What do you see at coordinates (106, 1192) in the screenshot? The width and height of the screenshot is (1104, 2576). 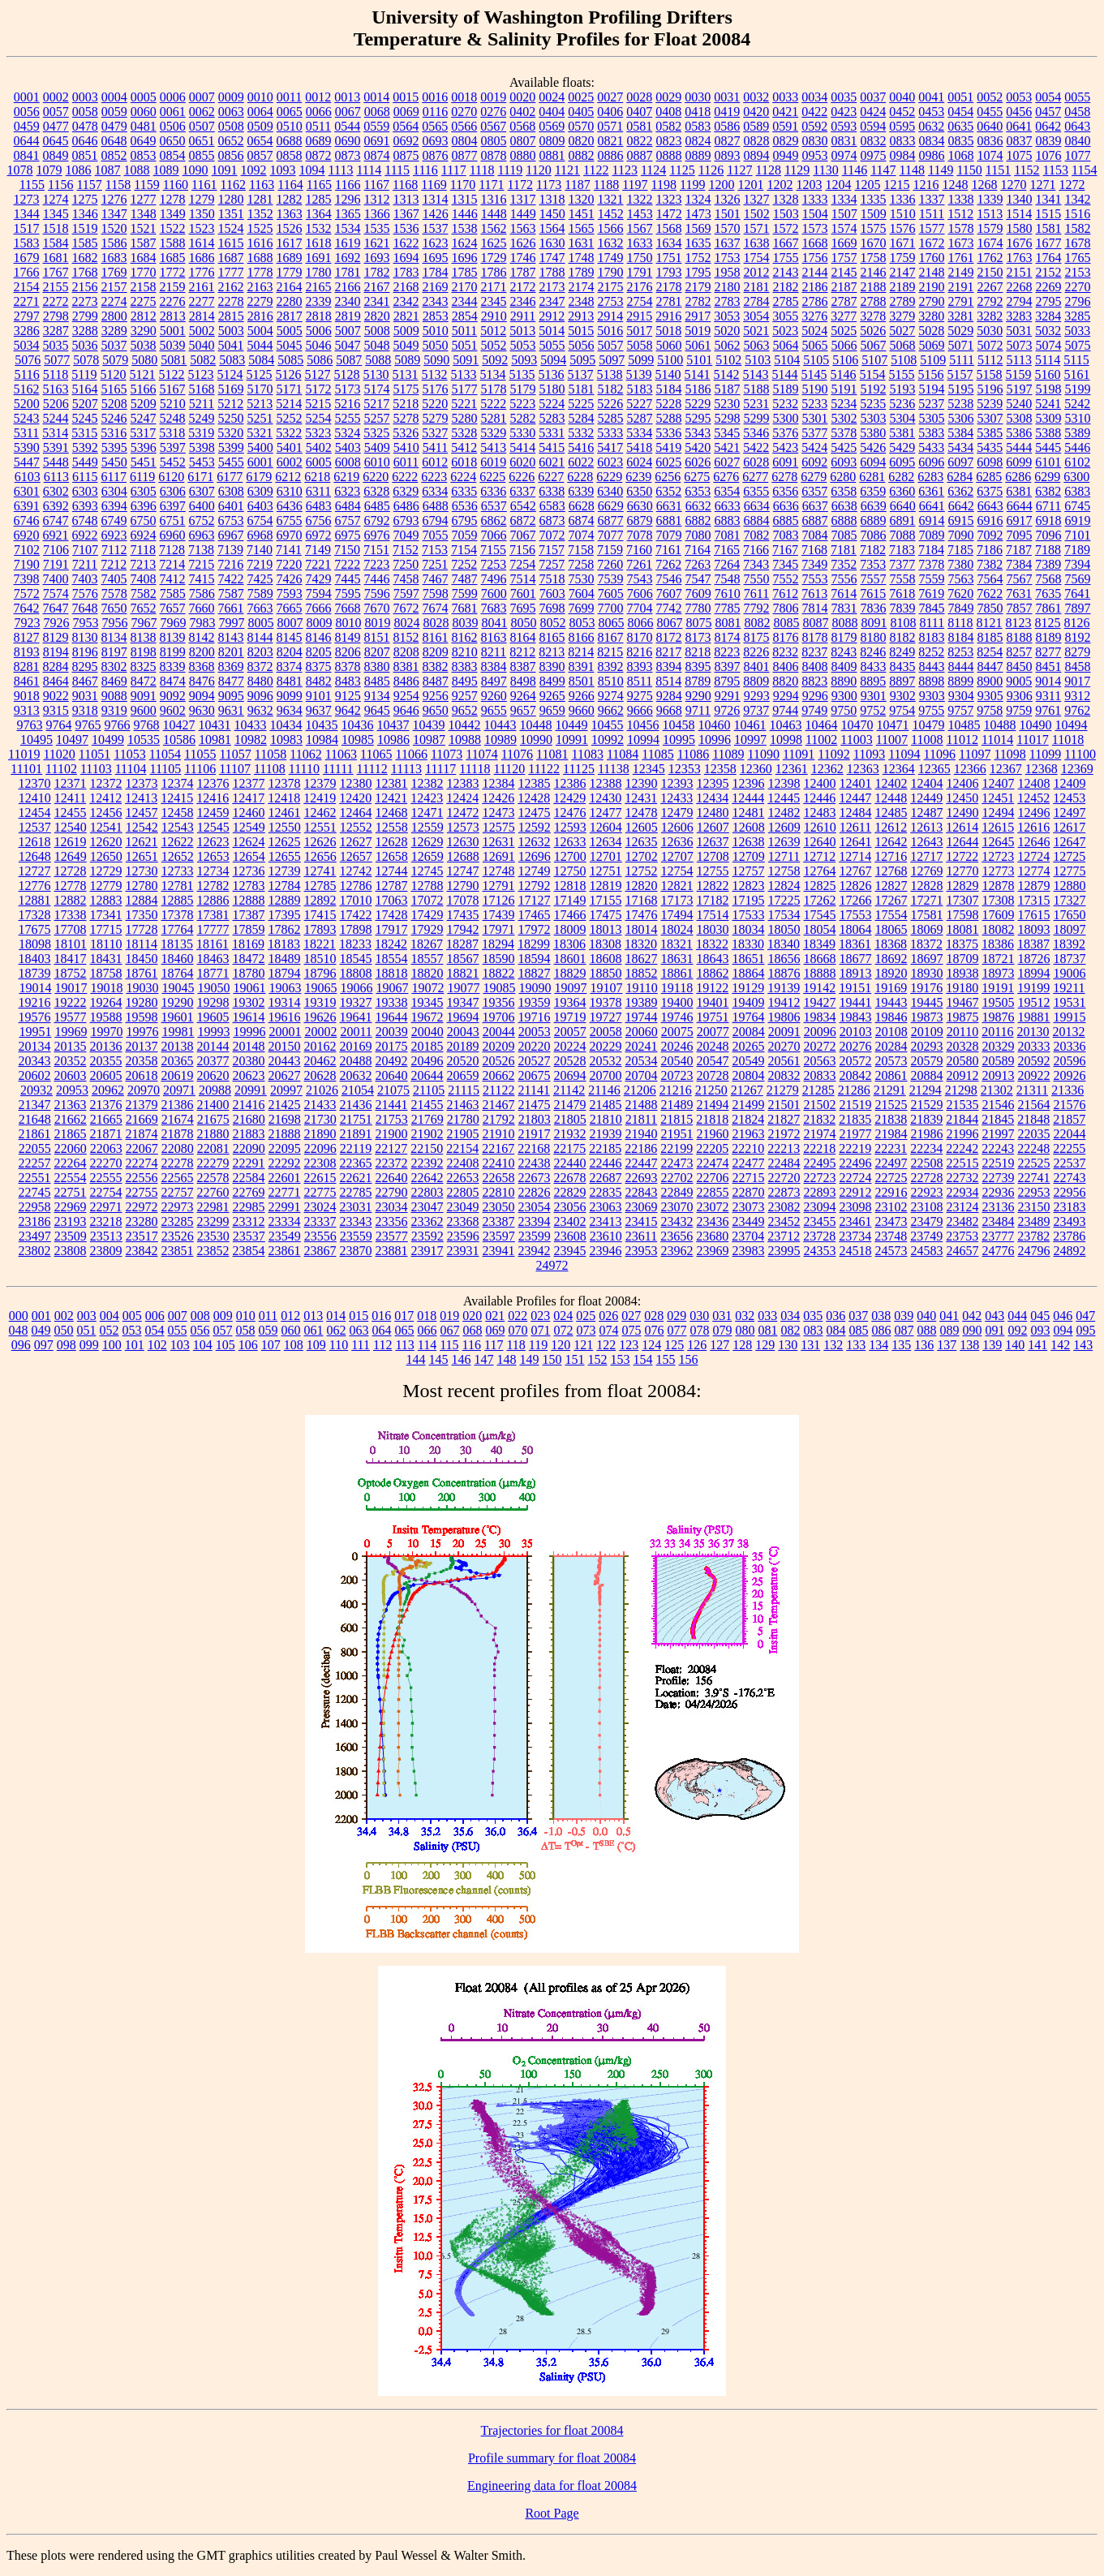 I see `22754` at bounding box center [106, 1192].